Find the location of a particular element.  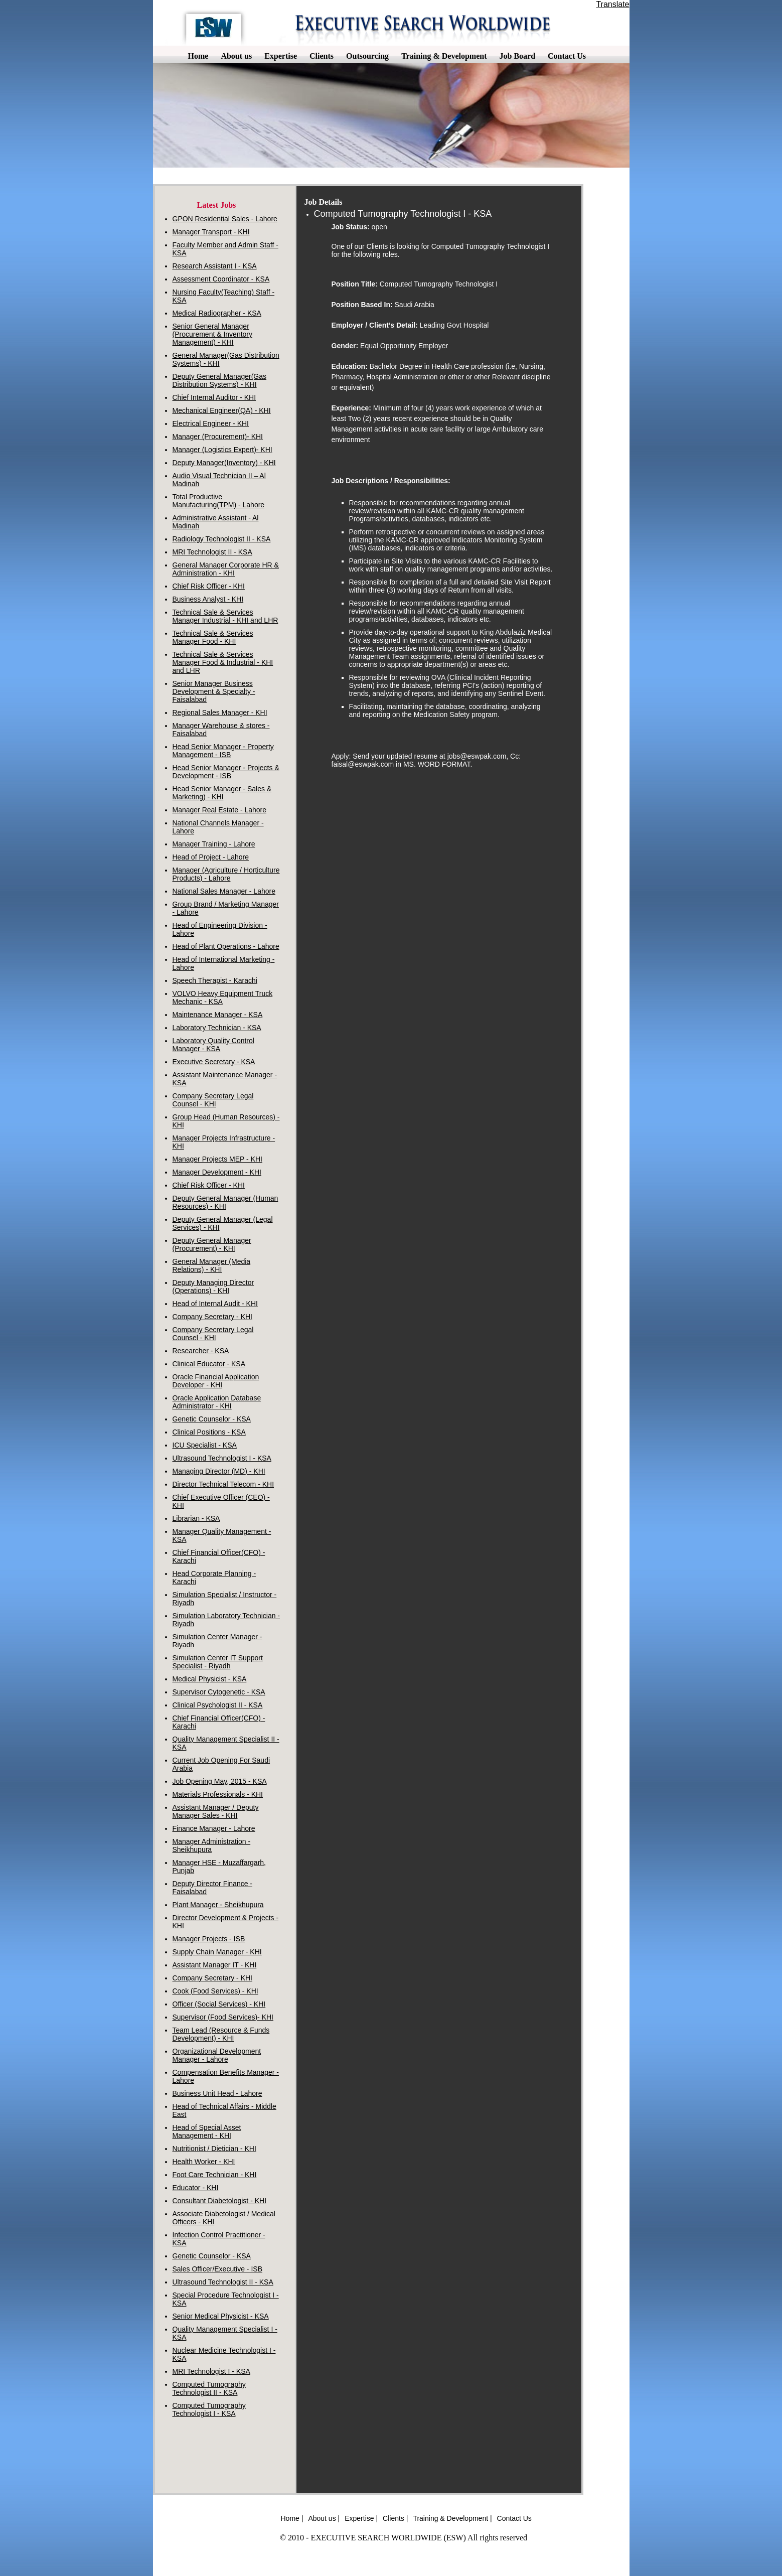

Clinical Psychologist II - KSA is located at coordinates (218, 1705).